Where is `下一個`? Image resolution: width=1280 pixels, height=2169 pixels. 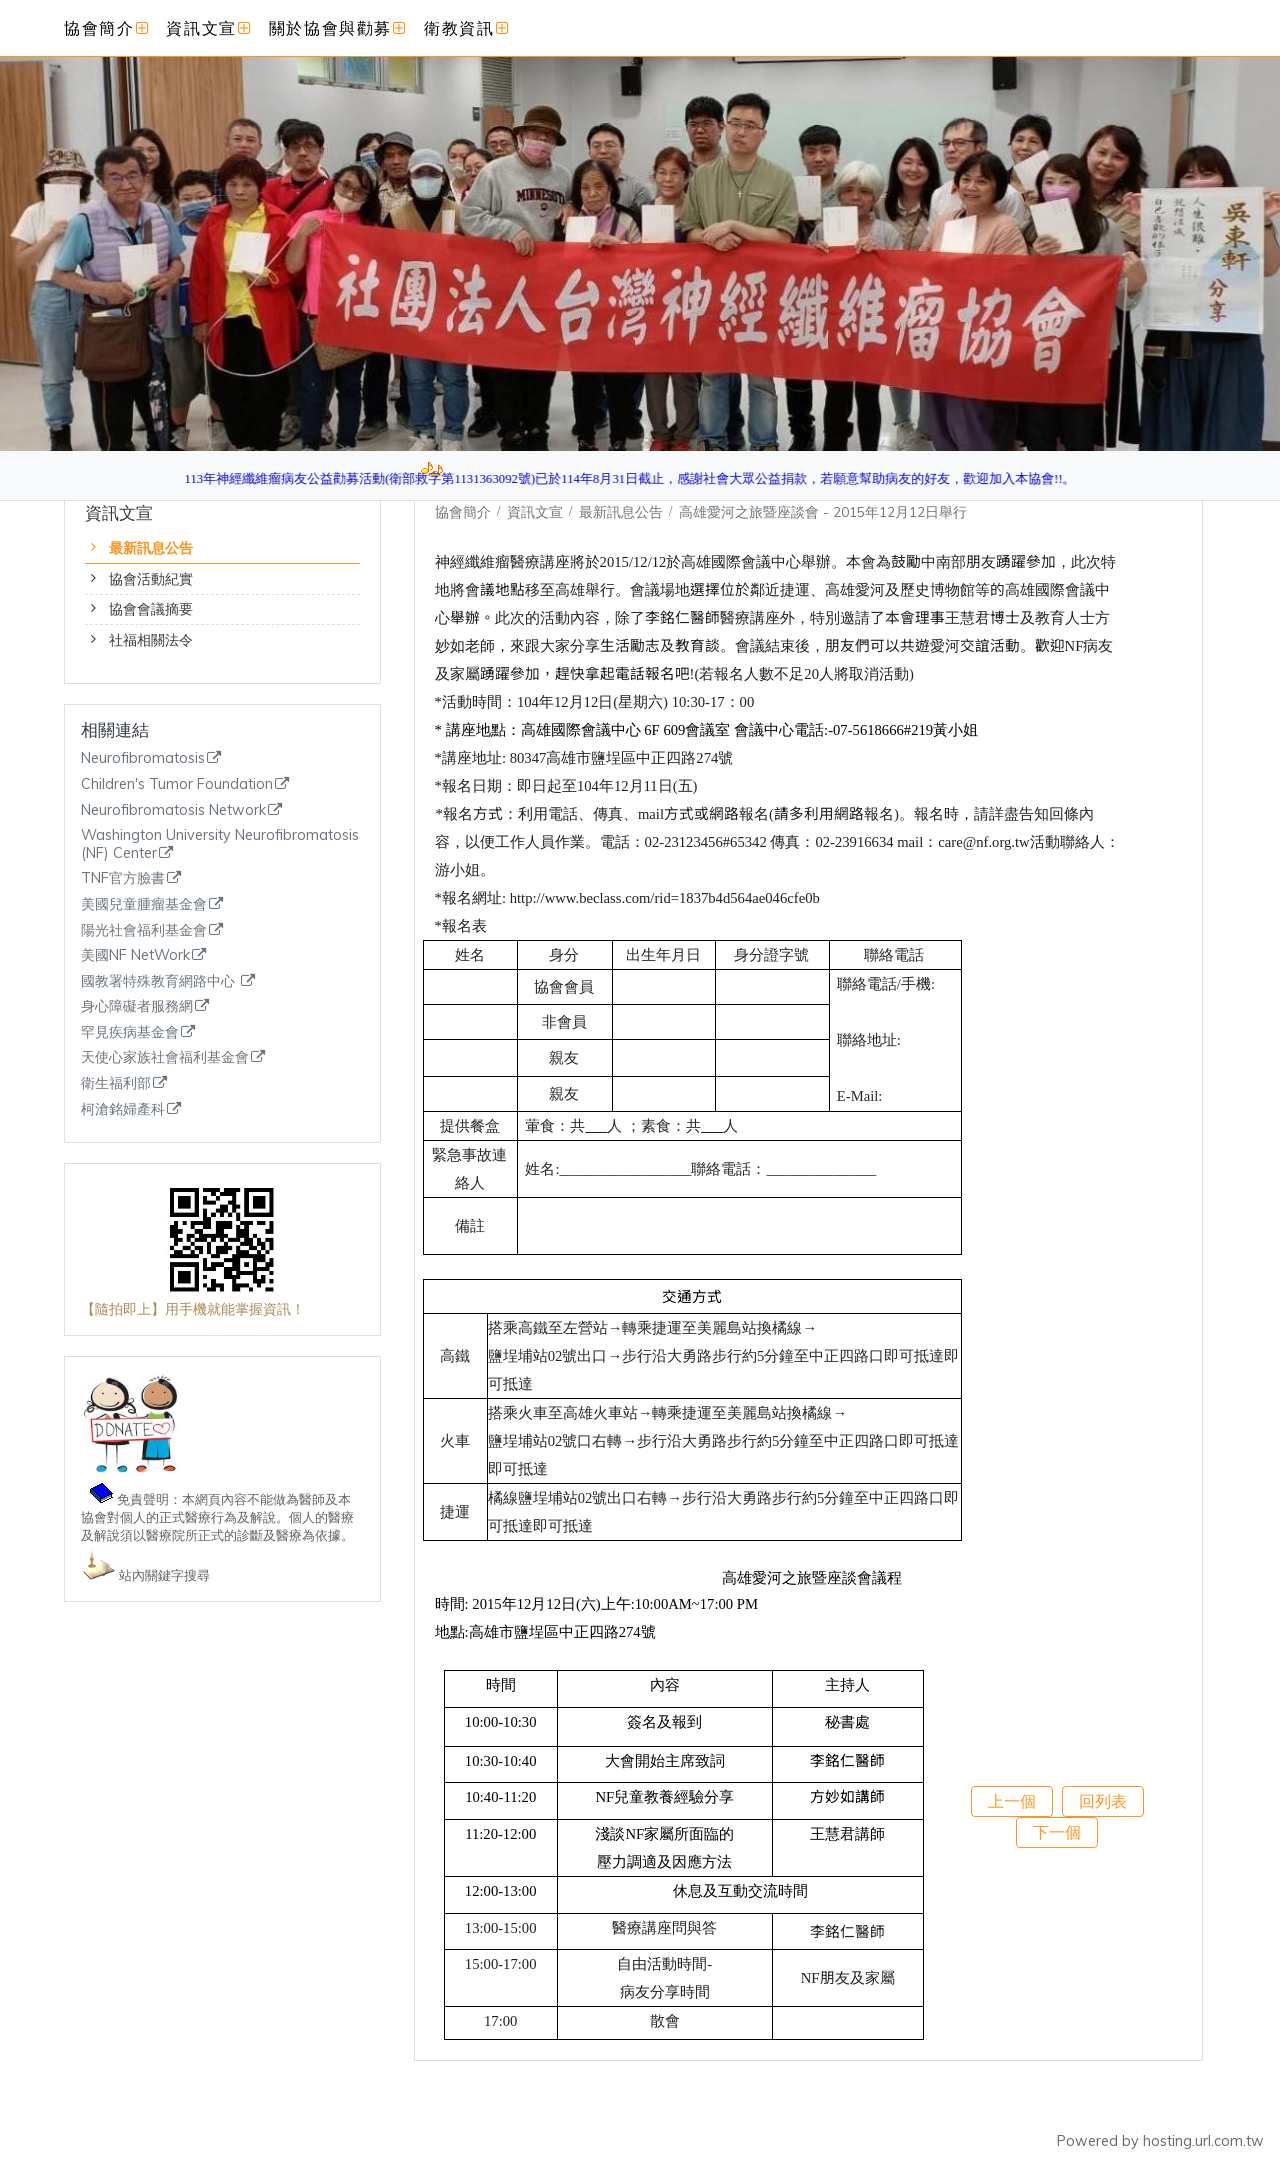
下一個 is located at coordinates (1057, 1832).